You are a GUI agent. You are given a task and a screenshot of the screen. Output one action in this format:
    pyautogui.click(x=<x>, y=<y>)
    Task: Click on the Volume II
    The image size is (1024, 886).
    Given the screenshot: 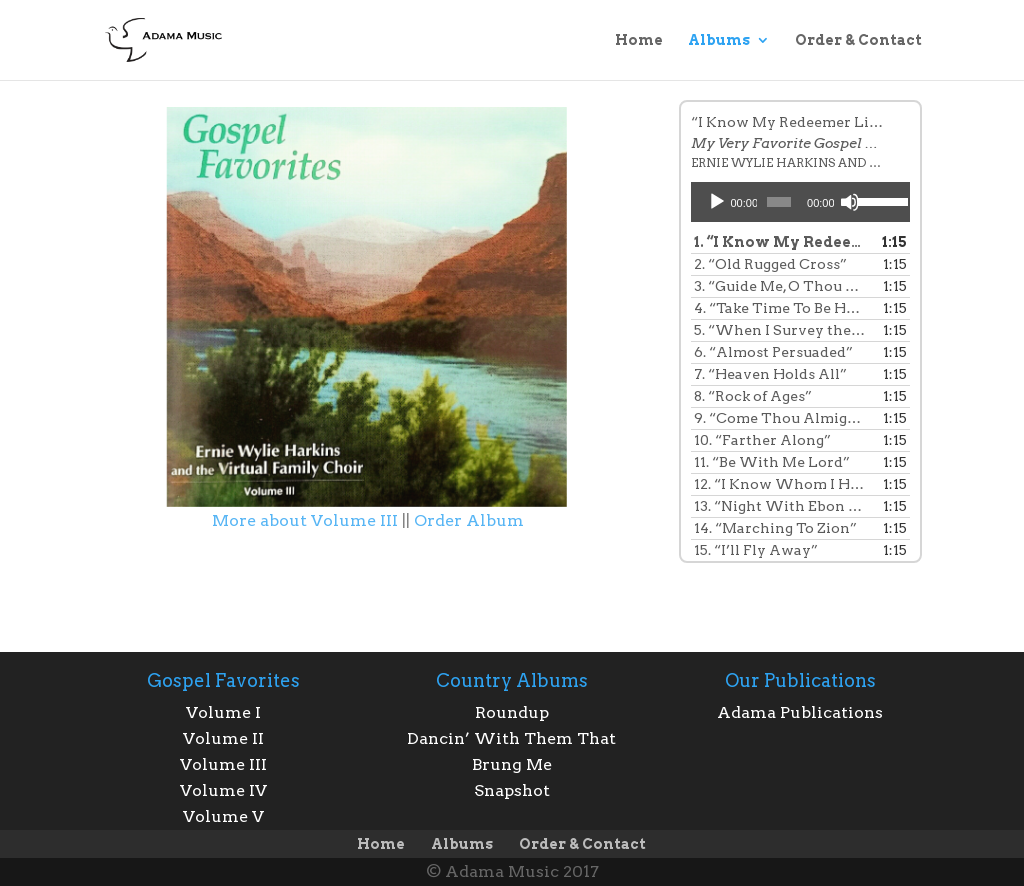 What is the action you would take?
    pyautogui.click(x=223, y=738)
    